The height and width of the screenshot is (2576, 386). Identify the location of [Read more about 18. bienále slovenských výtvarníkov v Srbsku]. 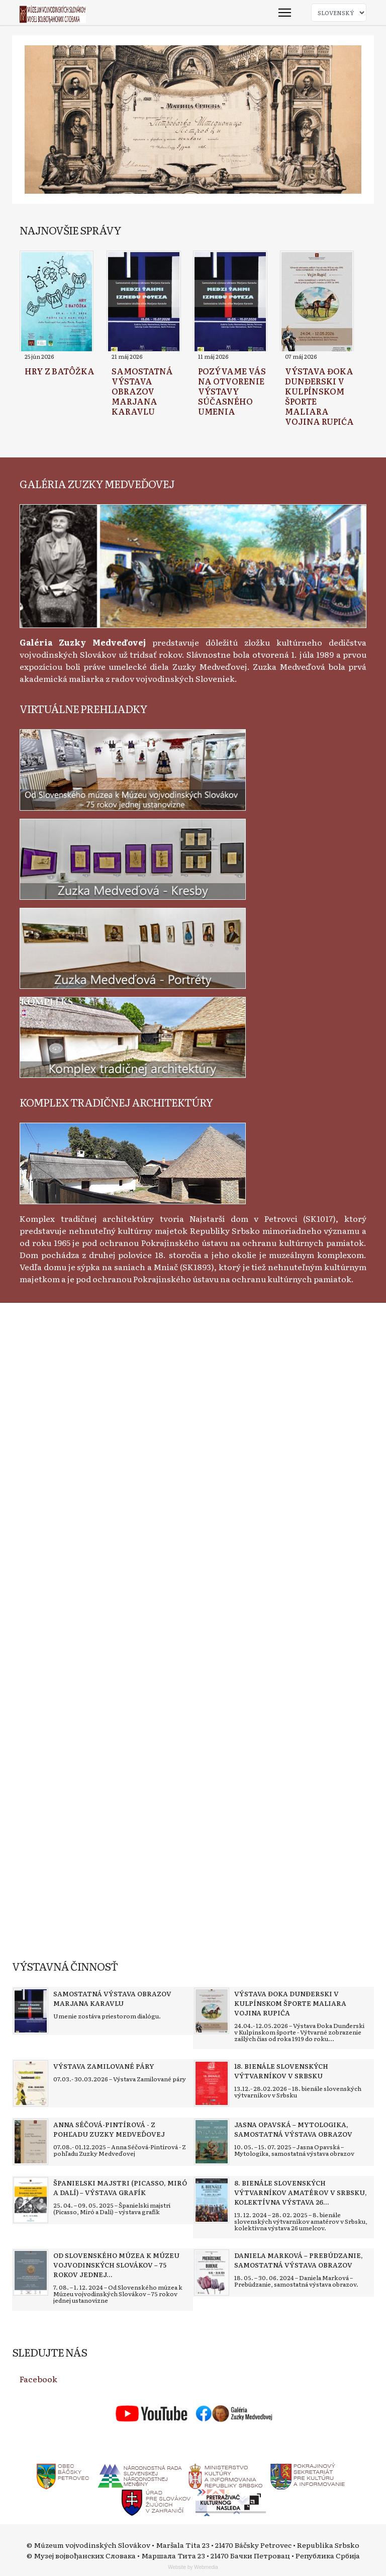
(212, 2083).